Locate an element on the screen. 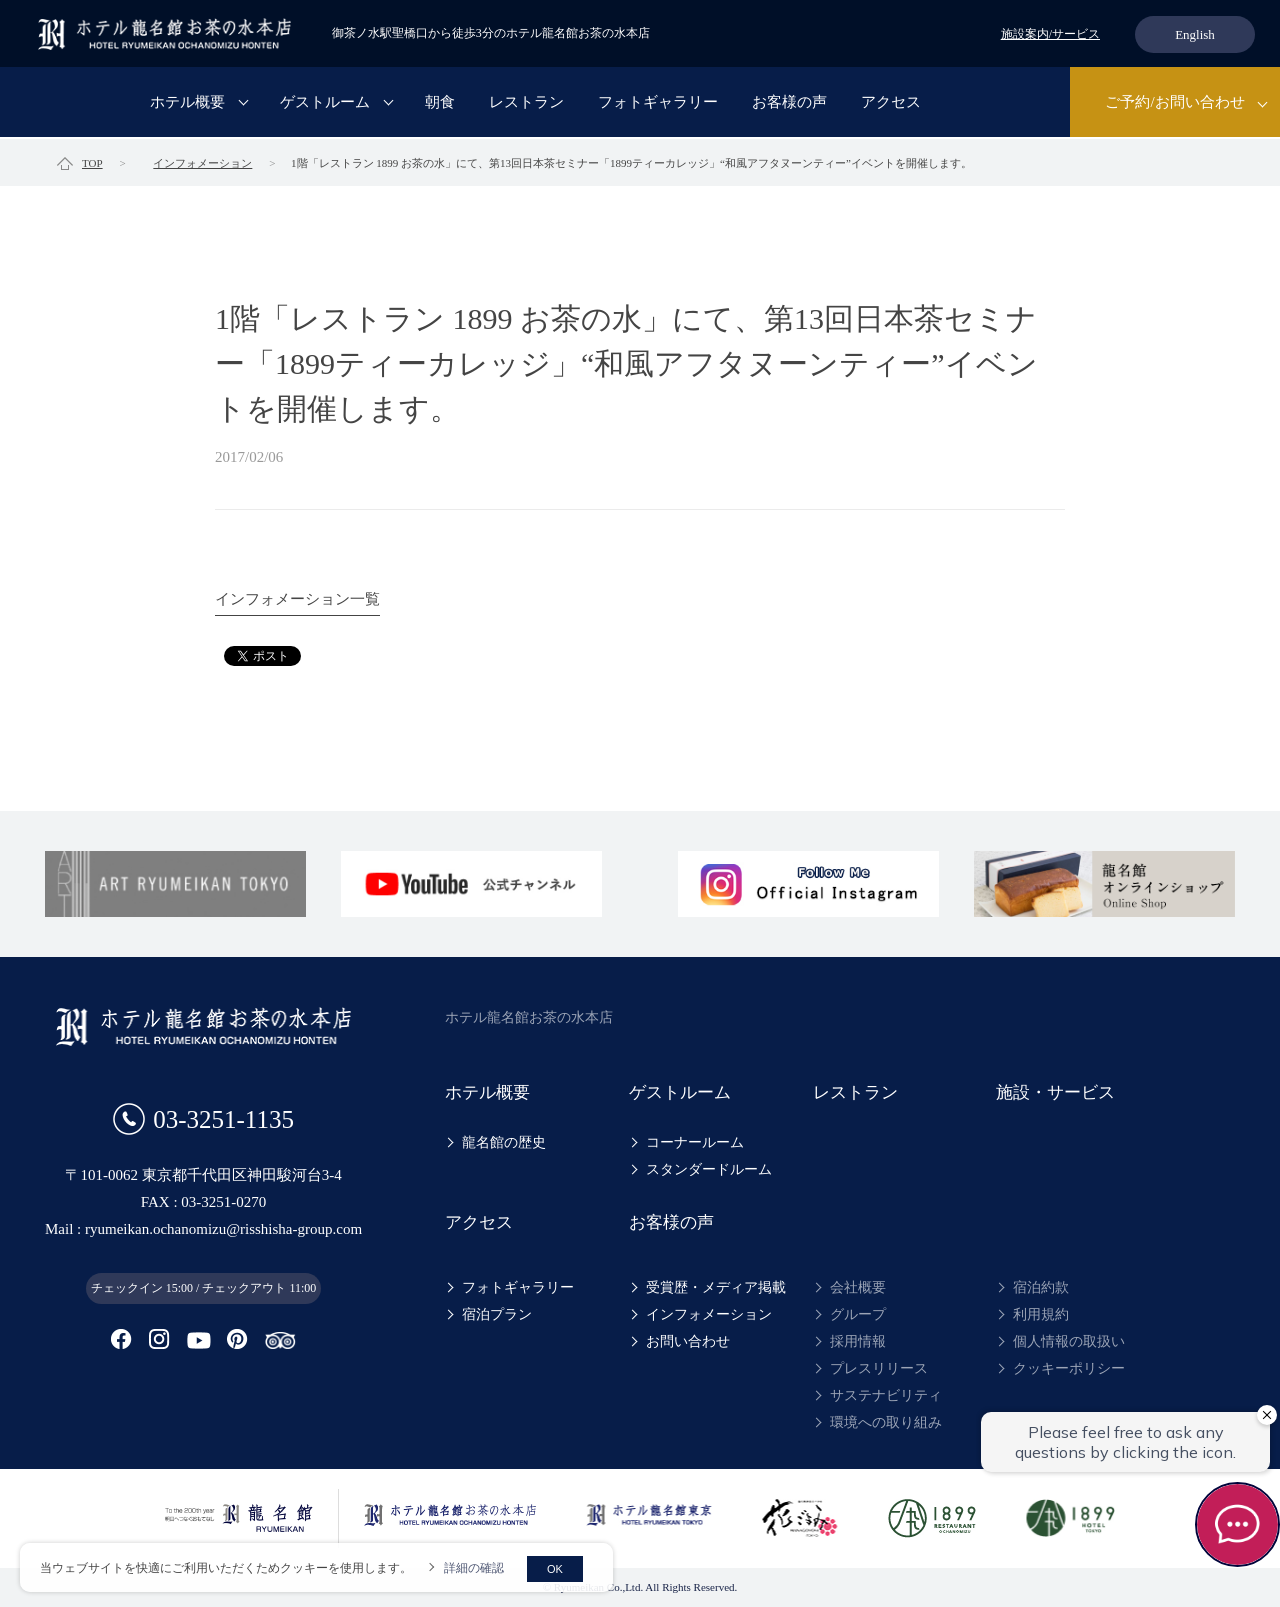 The height and width of the screenshot is (1607, 1280). 個人情報の取扱い is located at coordinates (1069, 1341).